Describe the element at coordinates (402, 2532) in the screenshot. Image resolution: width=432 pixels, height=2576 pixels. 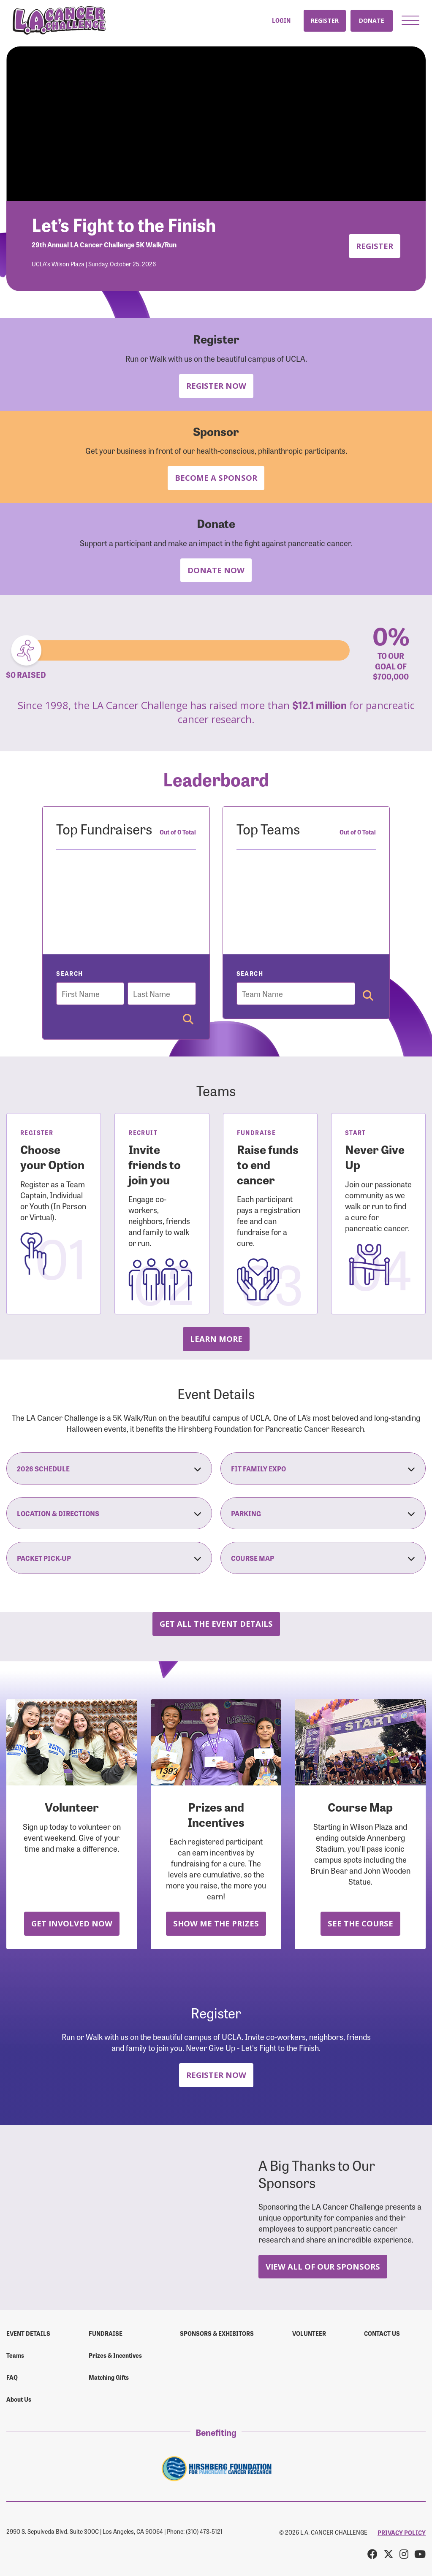
I see `PRIVACY POLICY` at that location.